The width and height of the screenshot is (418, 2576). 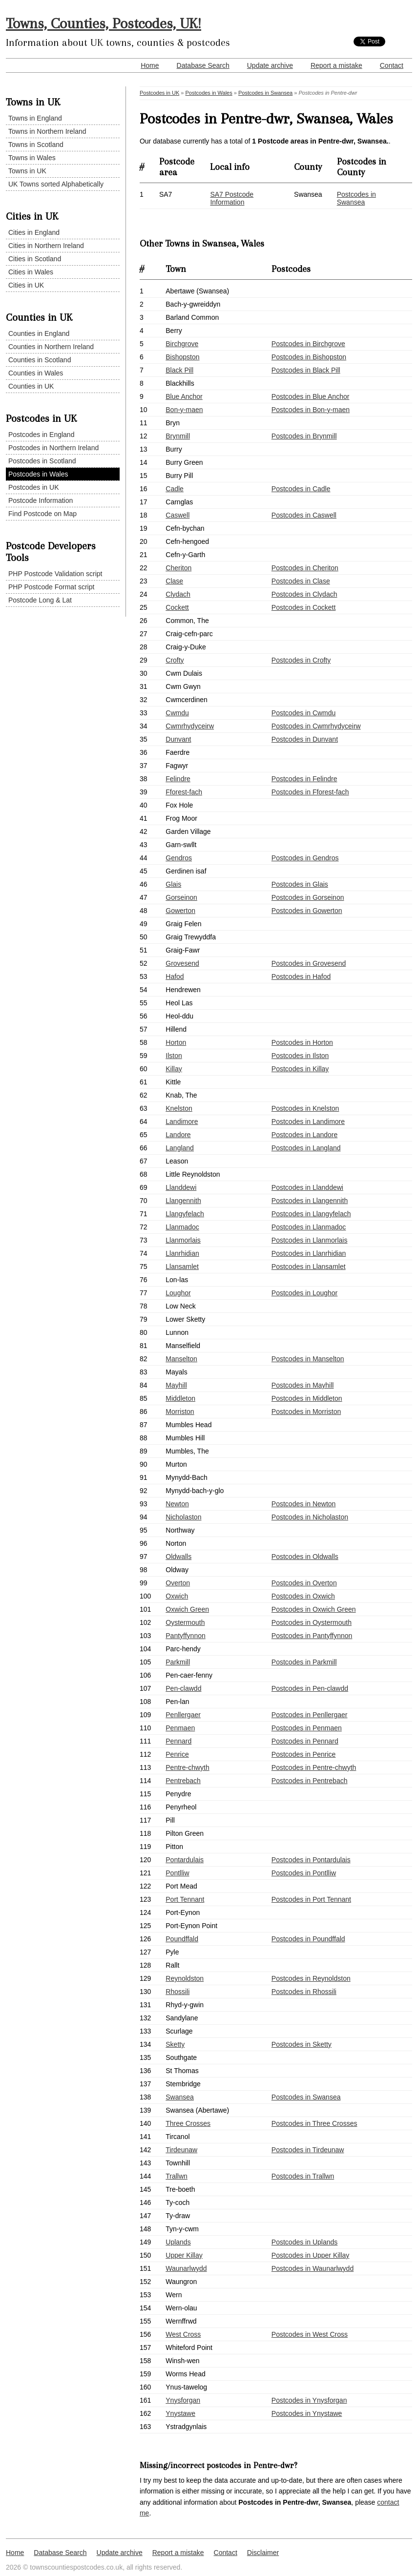 What do you see at coordinates (39, 360) in the screenshot?
I see `Counties in Scotland` at bounding box center [39, 360].